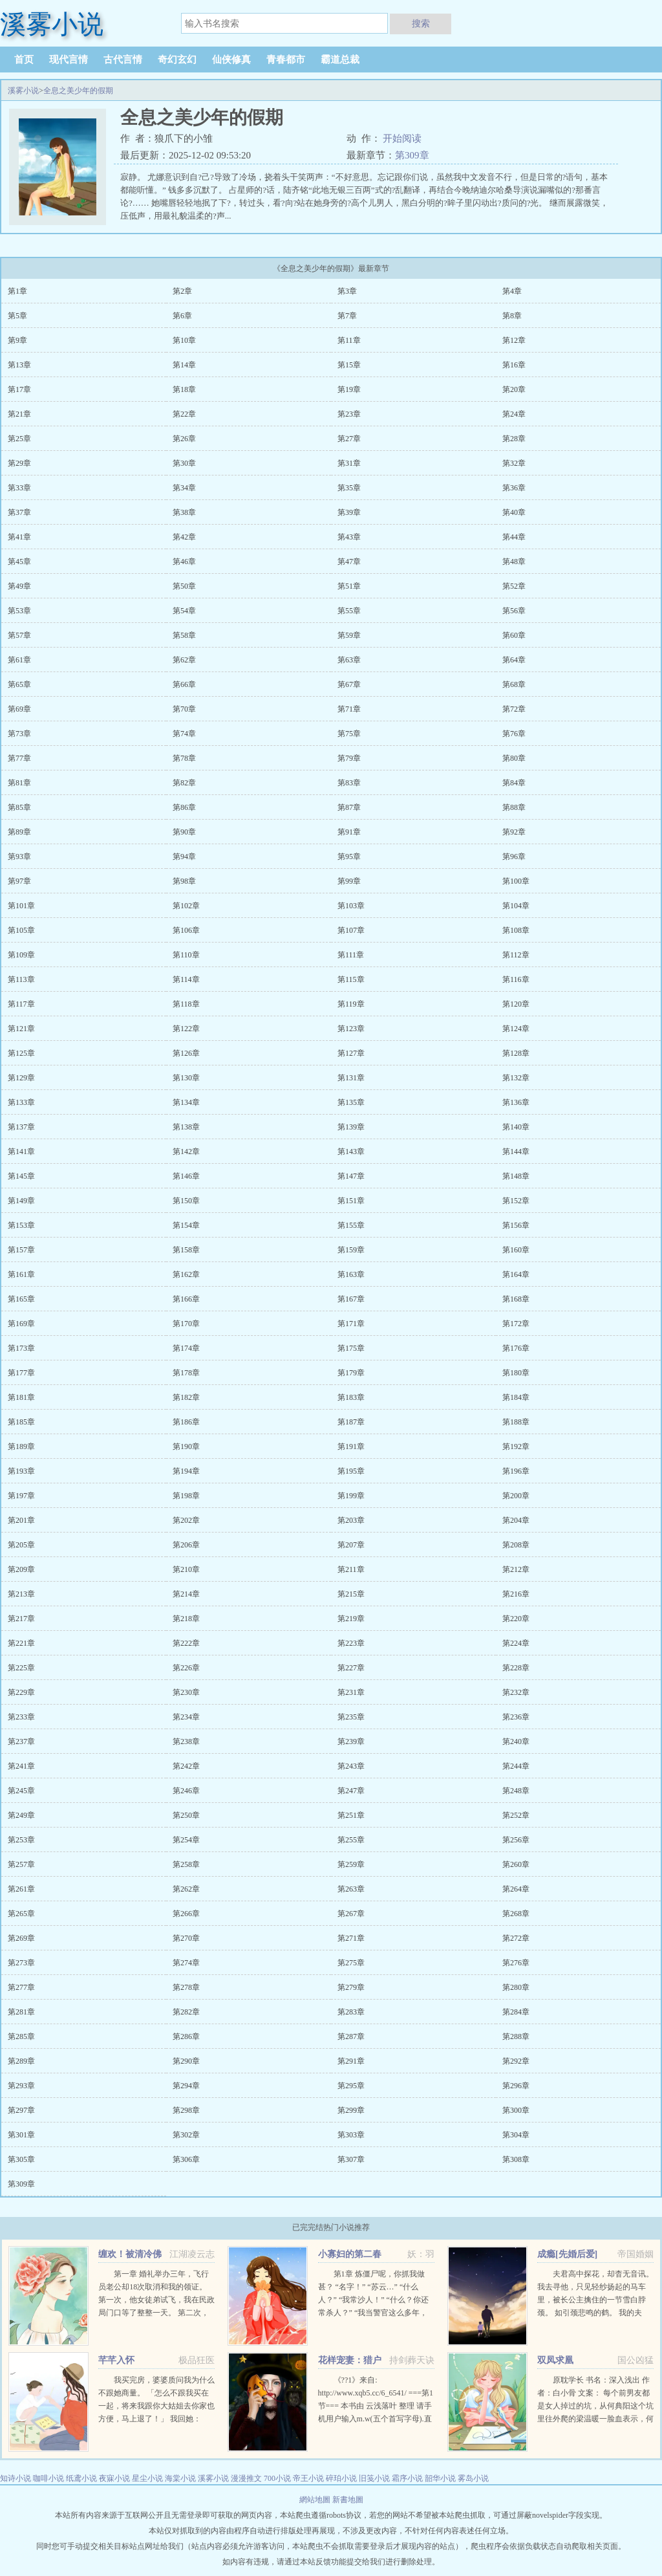 The image size is (662, 2576). I want to click on 第49章, so click(19, 586).